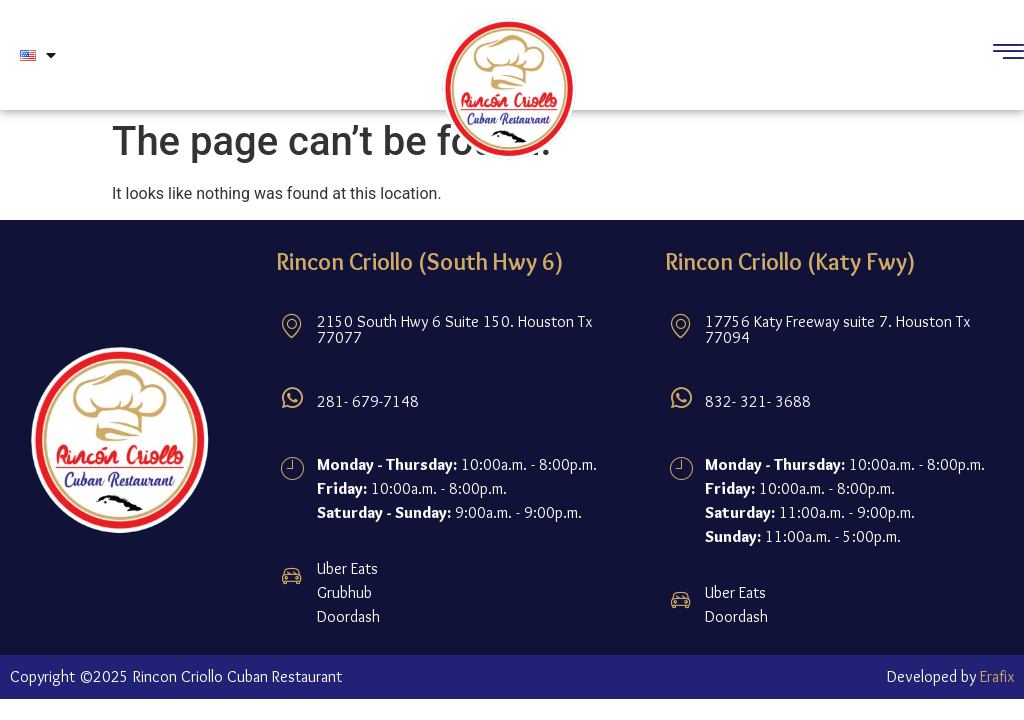 This screenshot has height=720, width=1024. Describe the element at coordinates (348, 616) in the screenshot. I see `Doordash` at that location.